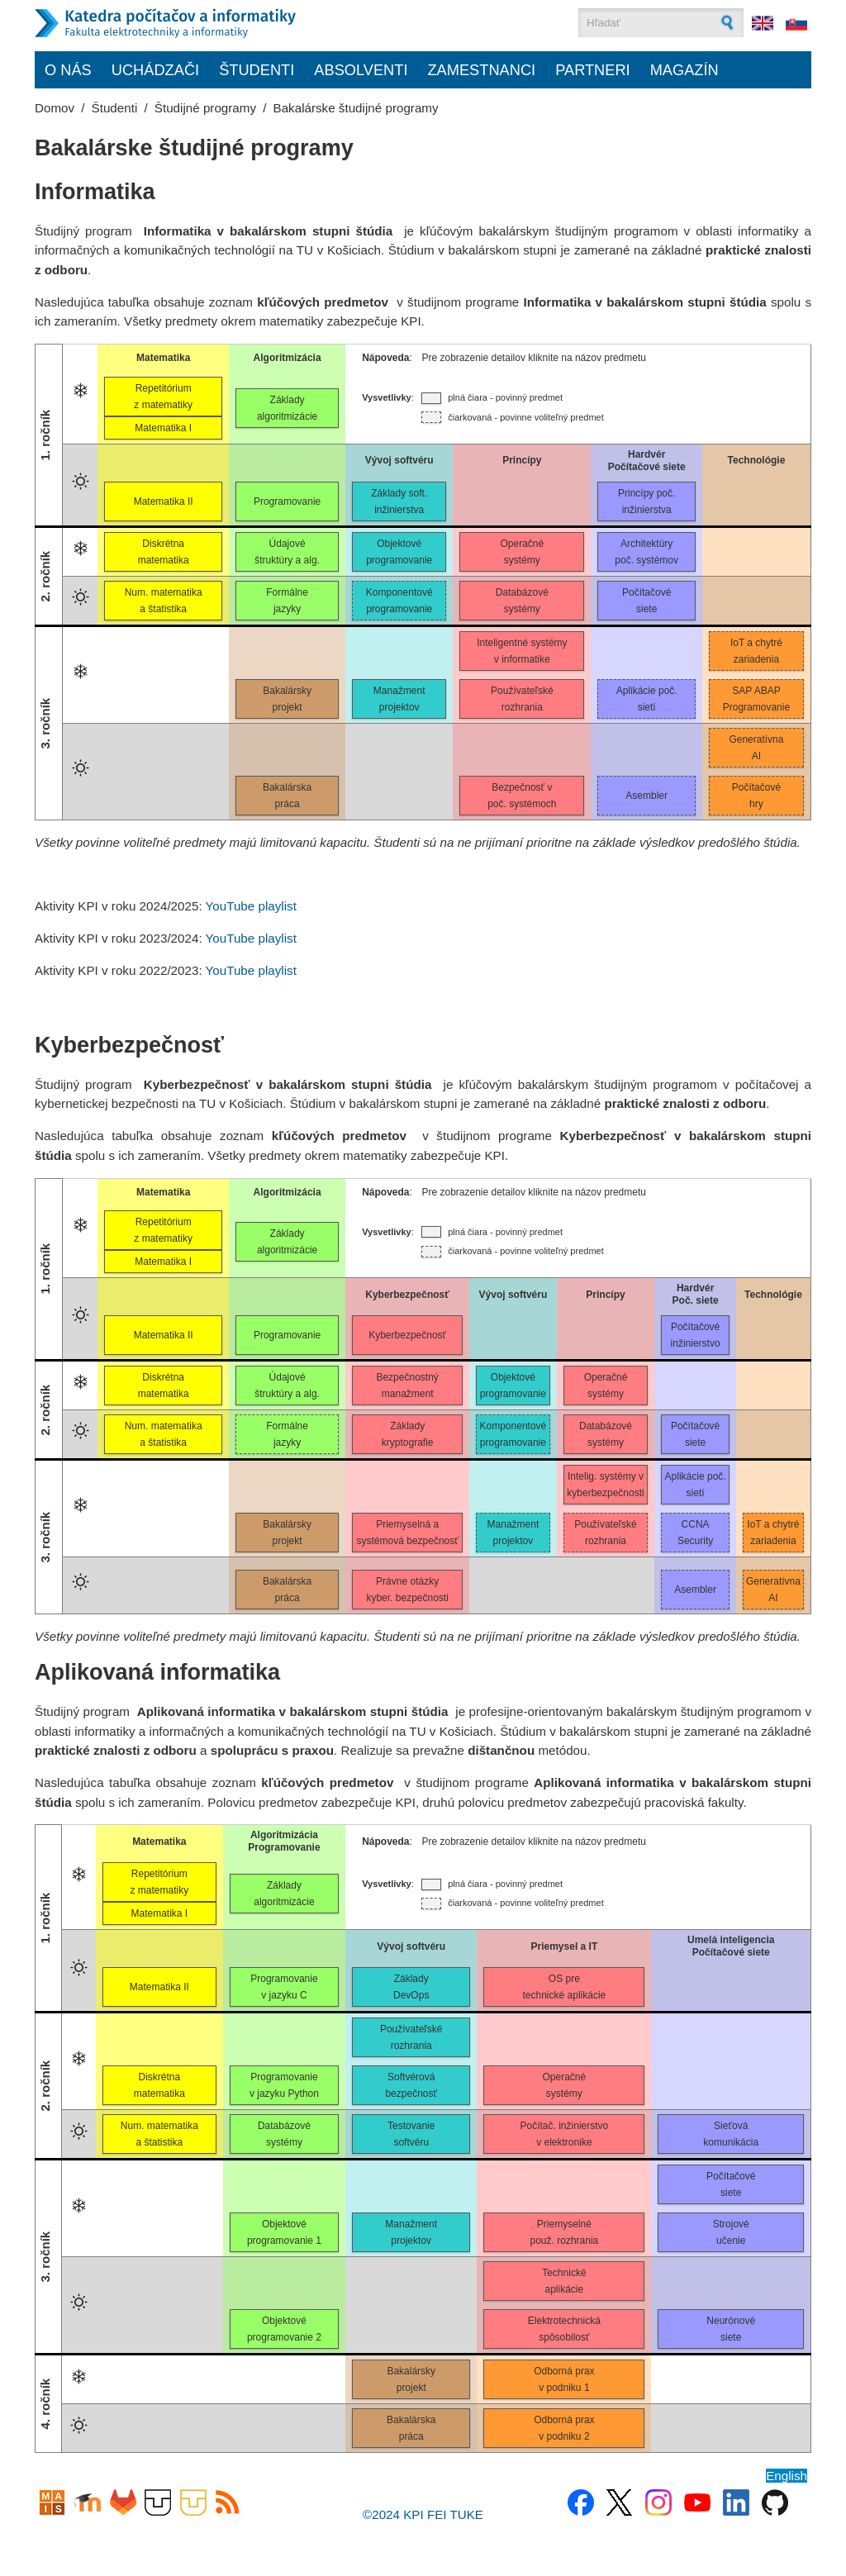 The height and width of the screenshot is (2576, 846). I want to click on Údajovéštruktúry a alg., so click(287, 552).